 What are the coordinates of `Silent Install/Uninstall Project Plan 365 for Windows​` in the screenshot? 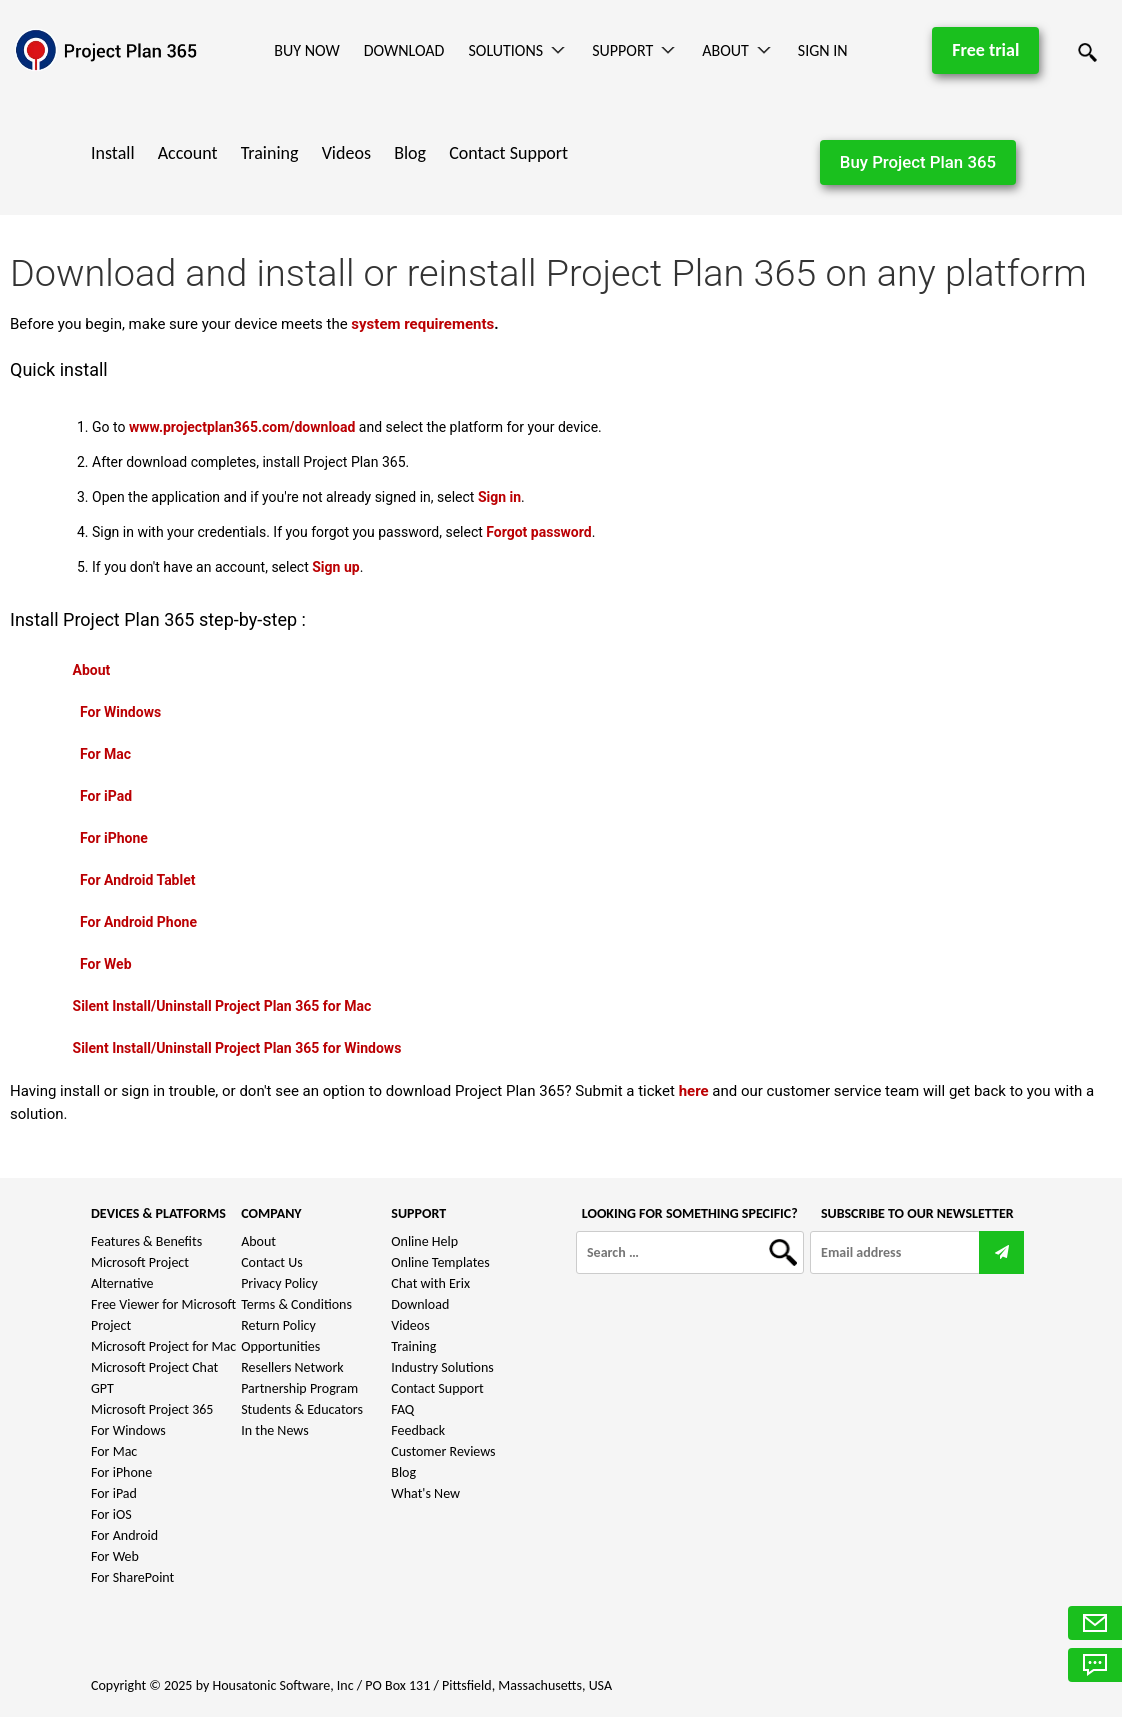 It's located at (237, 1048).